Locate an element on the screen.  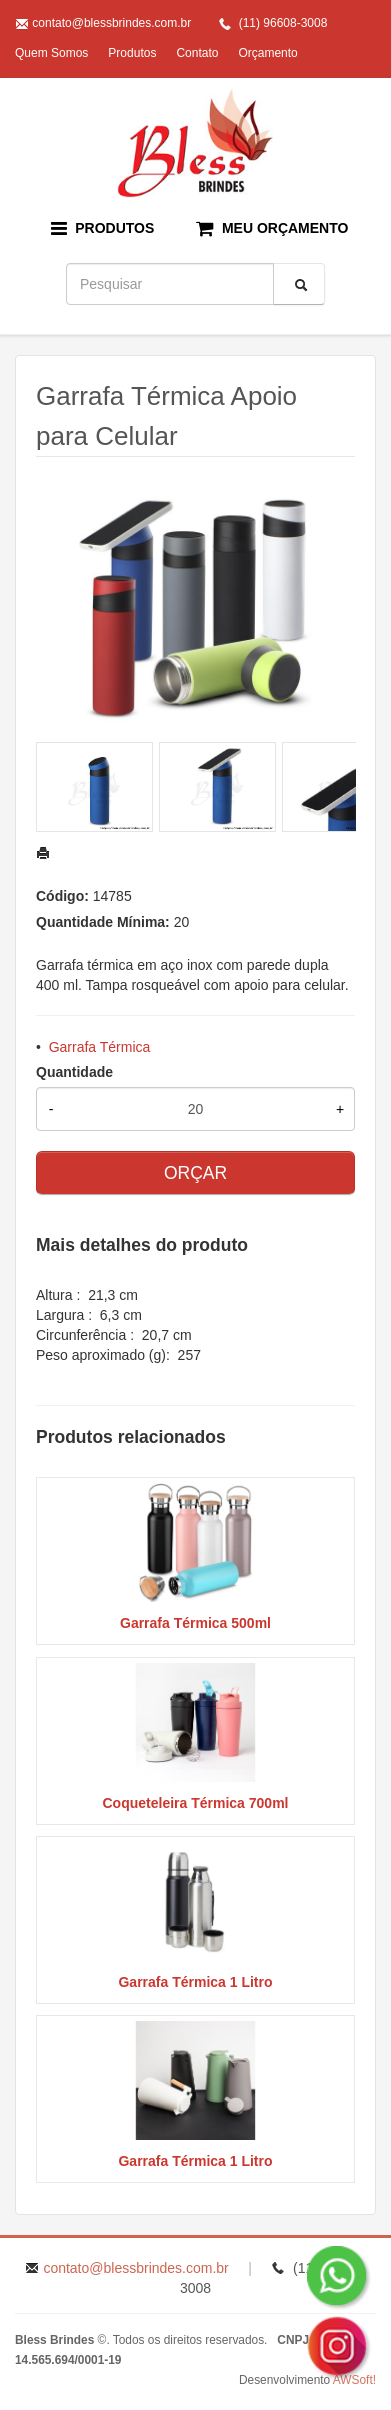
Coqueteleira Térmica 700ml is located at coordinates (196, 1803).